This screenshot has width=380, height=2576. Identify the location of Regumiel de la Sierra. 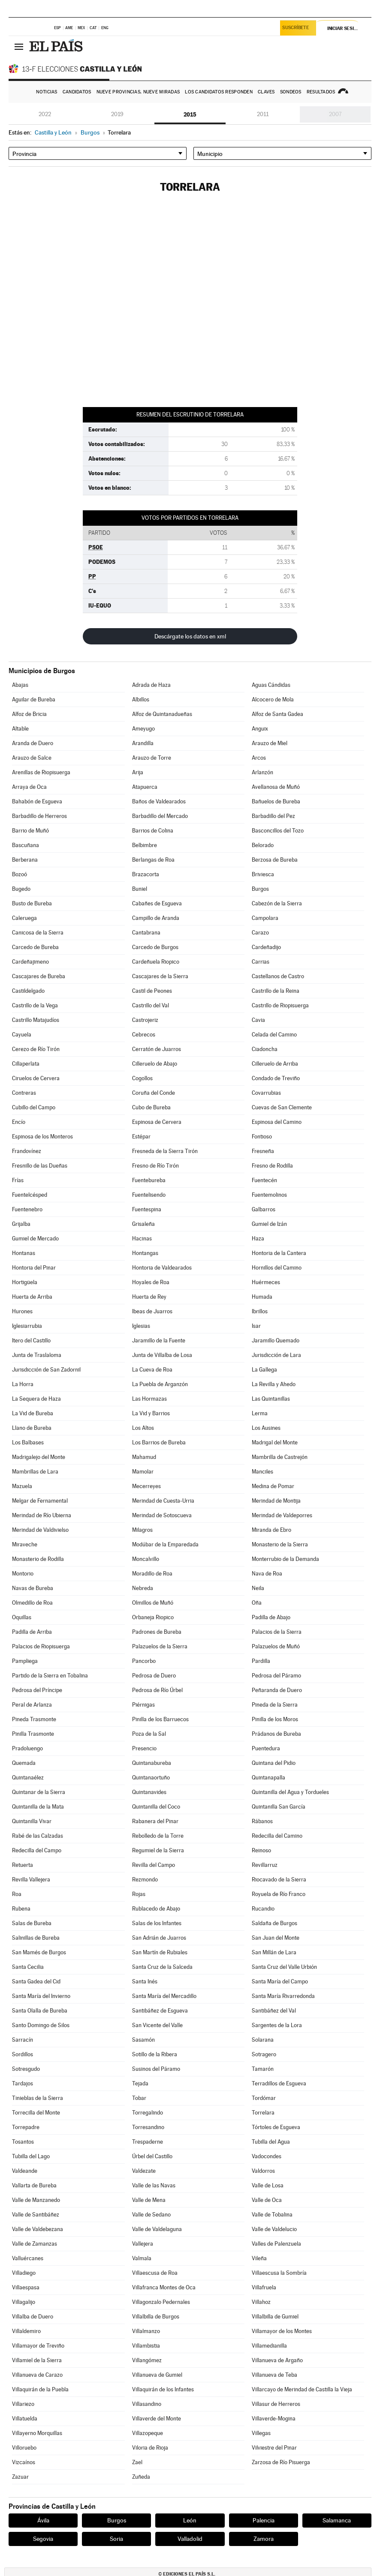
(158, 1850).